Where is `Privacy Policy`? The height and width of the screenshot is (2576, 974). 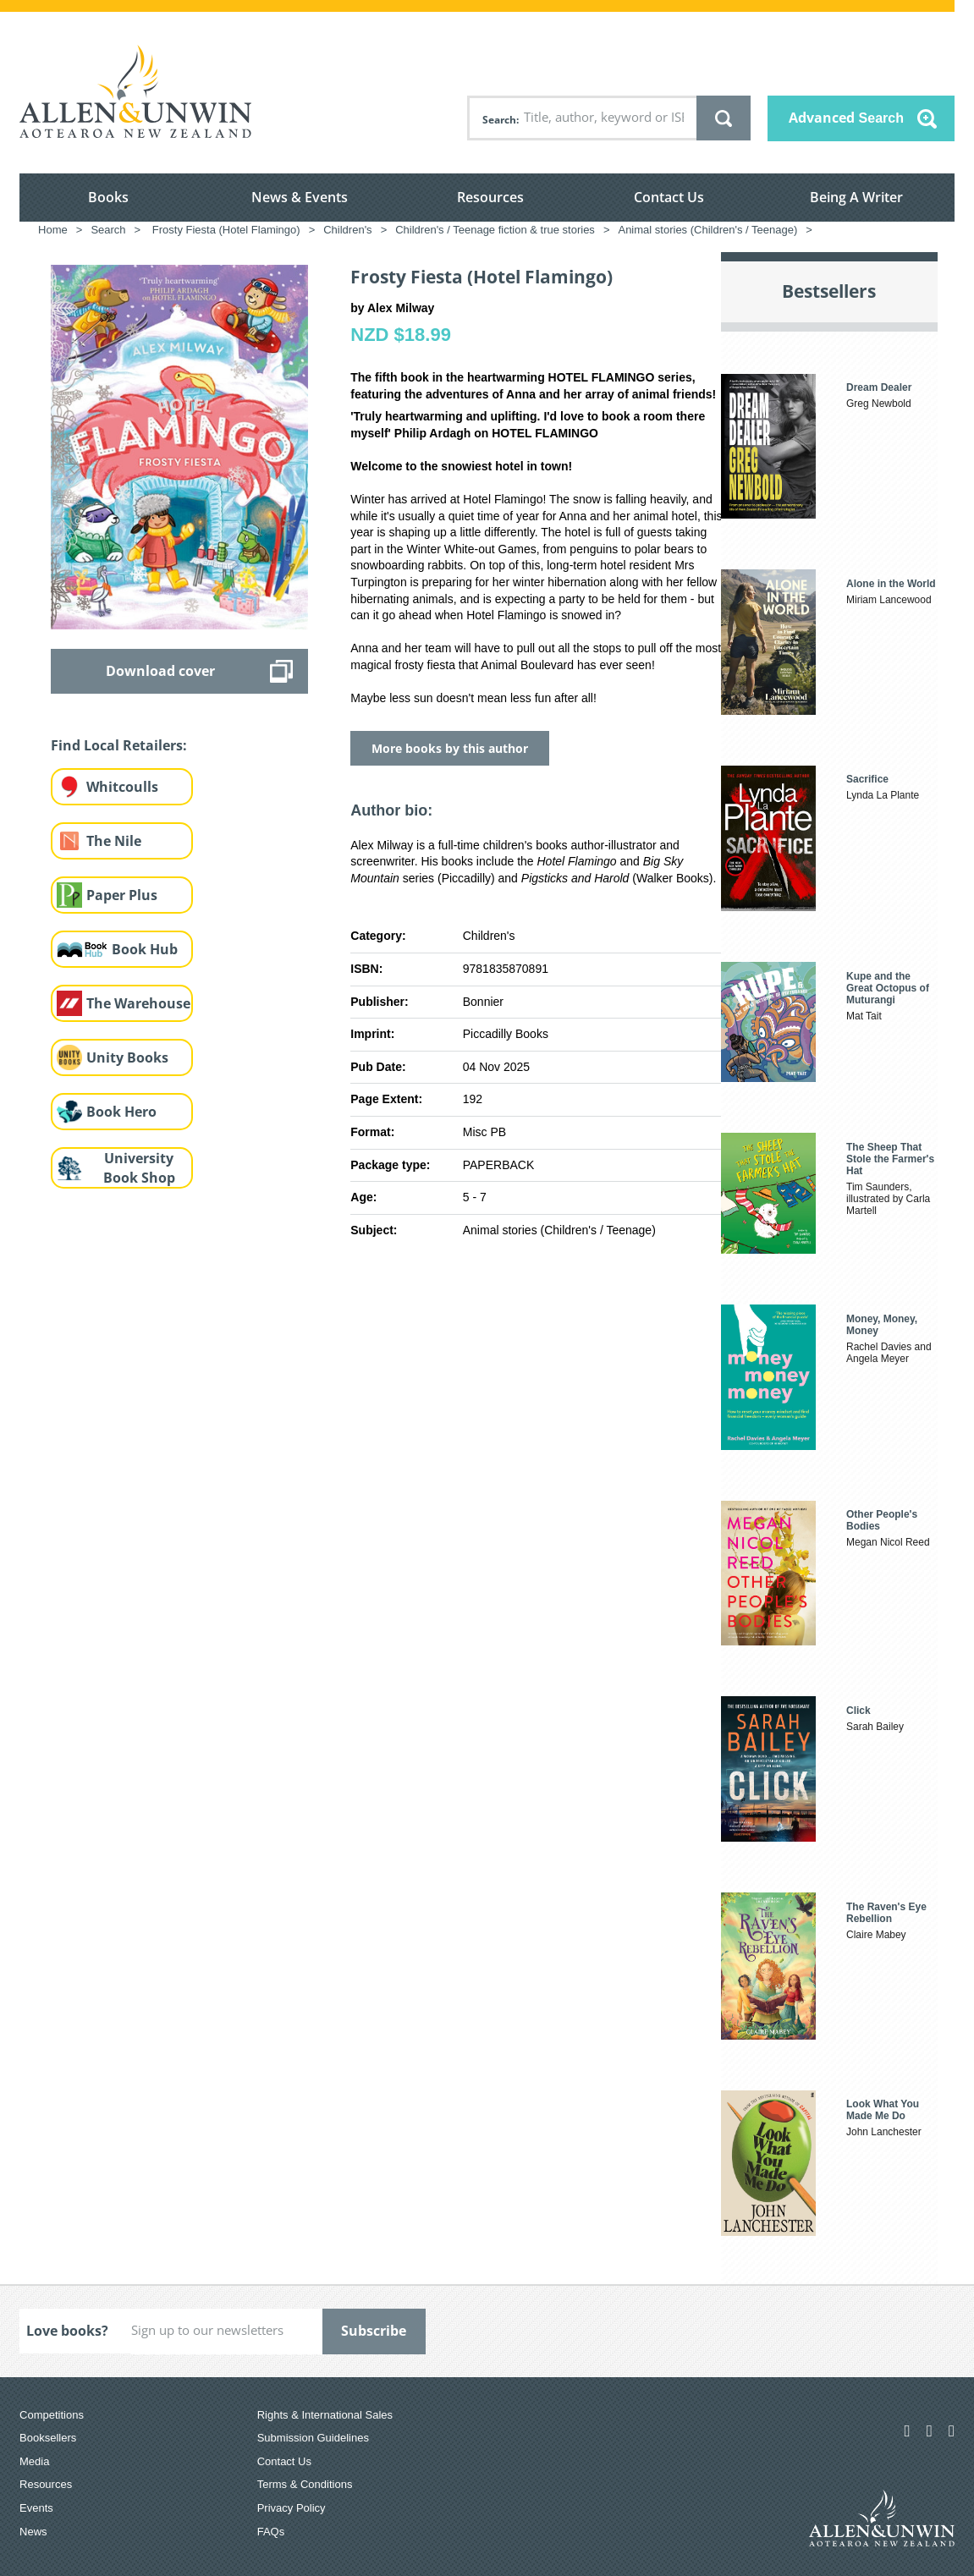
Privacy Policy is located at coordinates (291, 2508).